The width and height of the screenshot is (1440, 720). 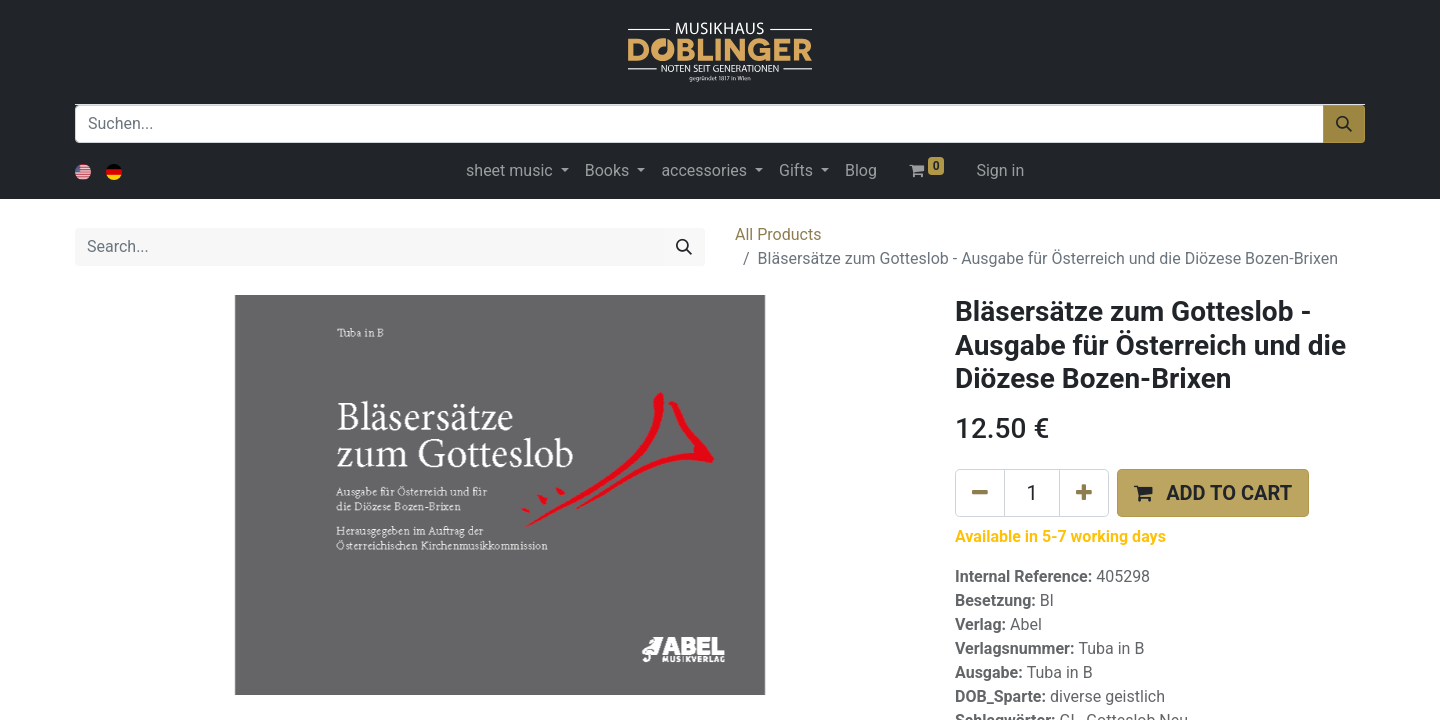 What do you see at coordinates (980, 493) in the screenshot?
I see `[Remove one]` at bounding box center [980, 493].